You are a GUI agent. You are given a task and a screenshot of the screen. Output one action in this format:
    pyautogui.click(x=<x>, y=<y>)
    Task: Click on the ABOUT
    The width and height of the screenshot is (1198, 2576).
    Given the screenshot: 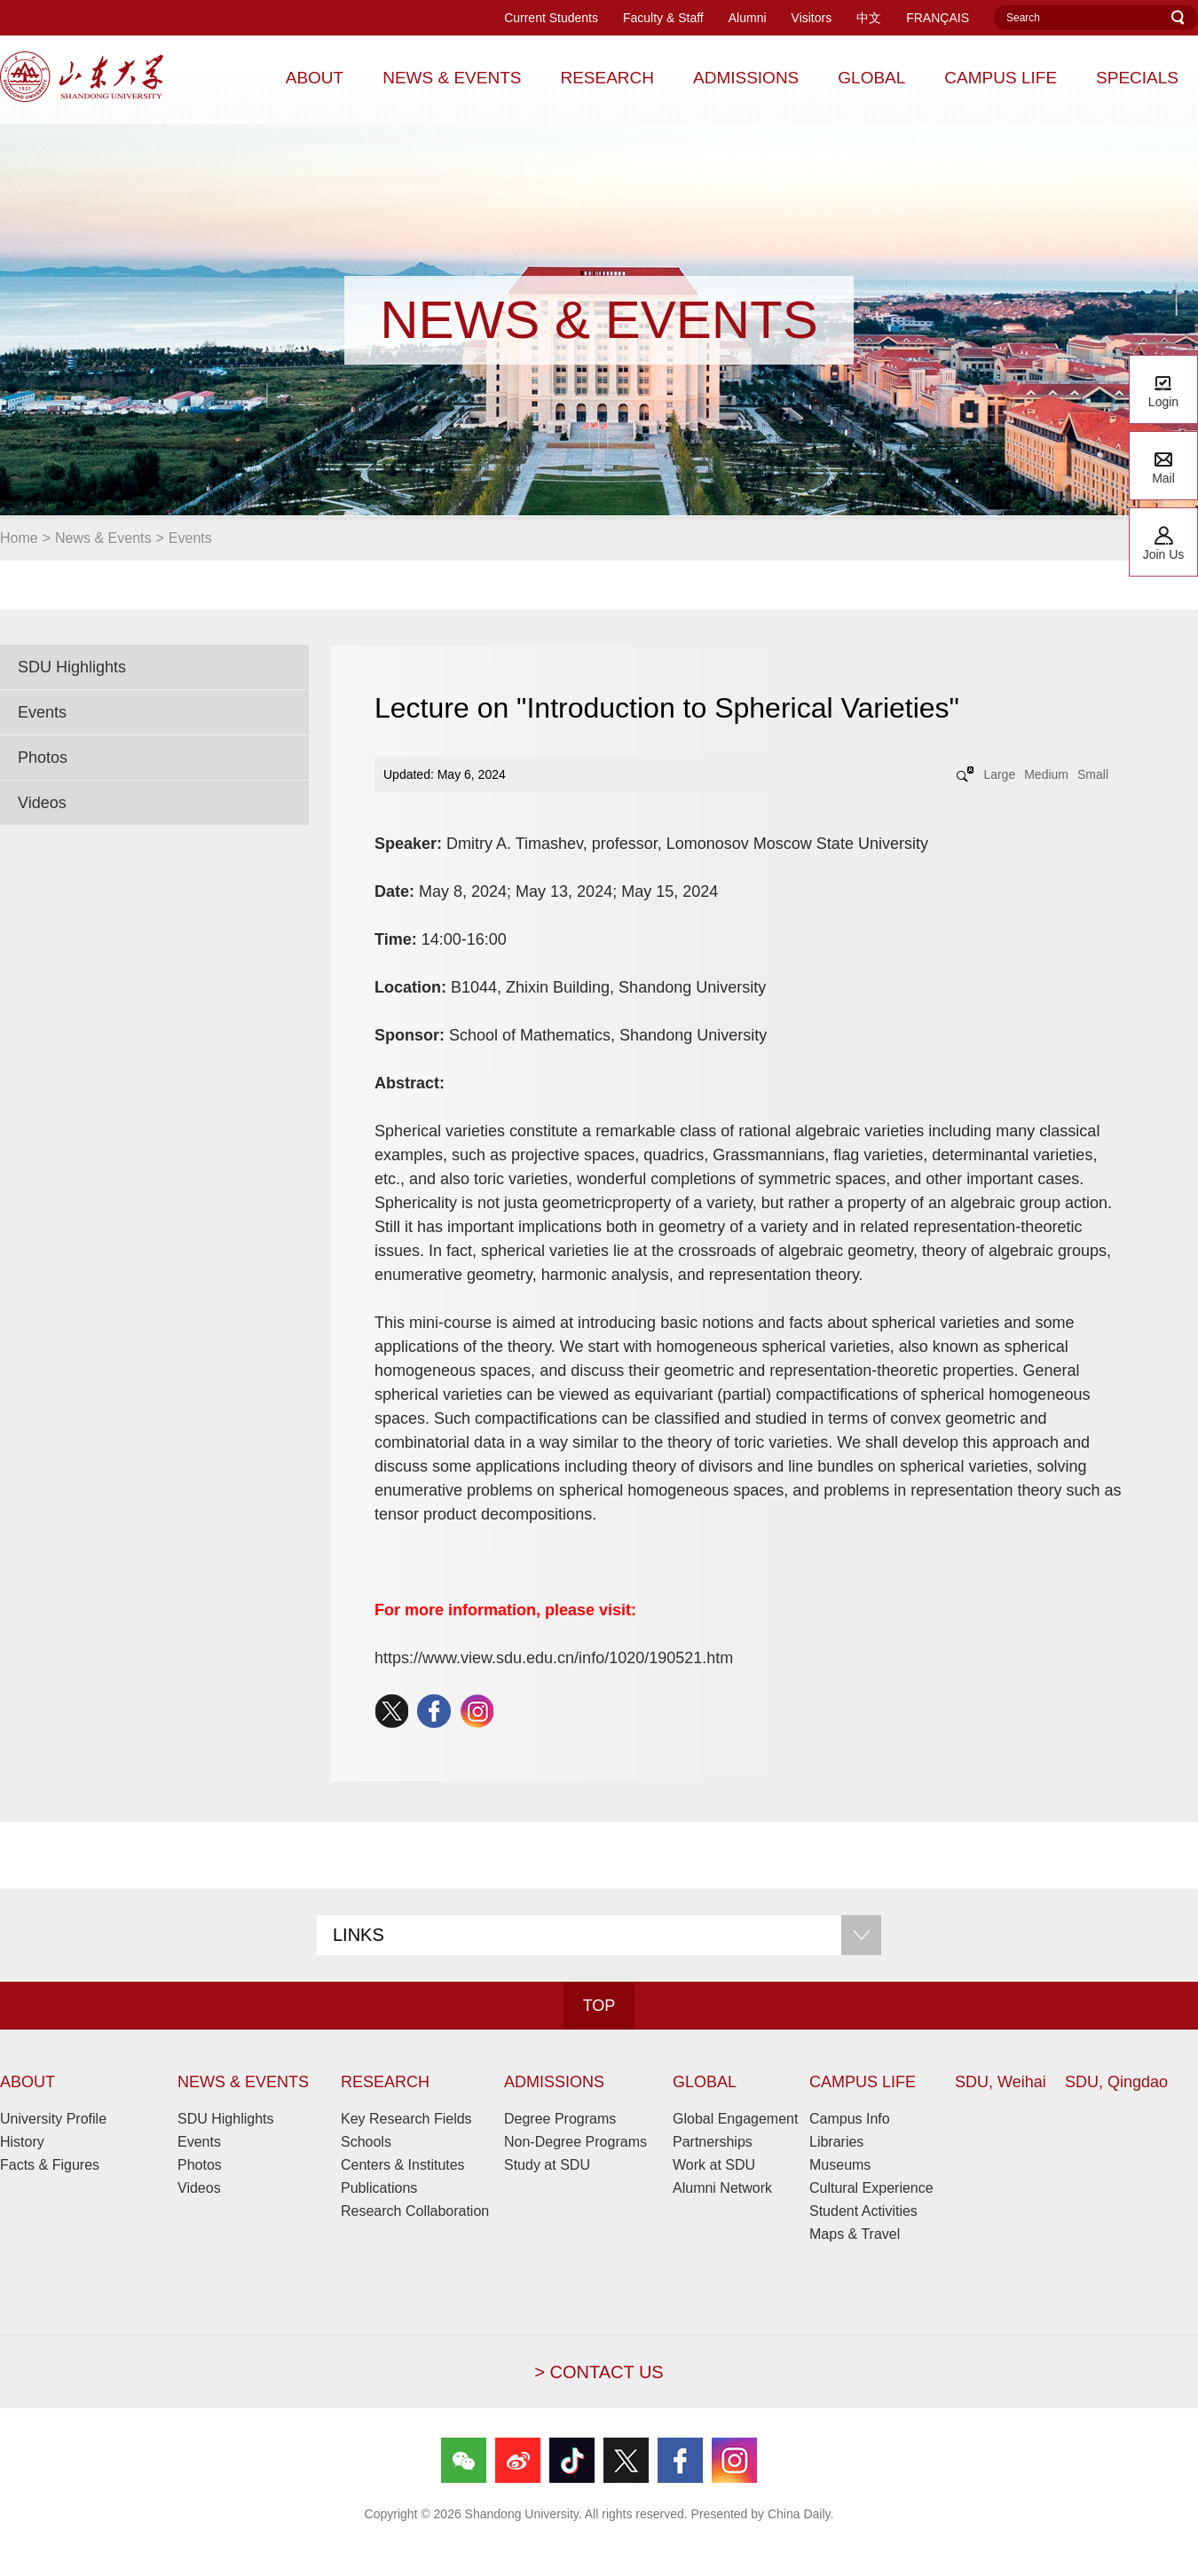 What is the action you would take?
    pyautogui.click(x=27, y=2082)
    